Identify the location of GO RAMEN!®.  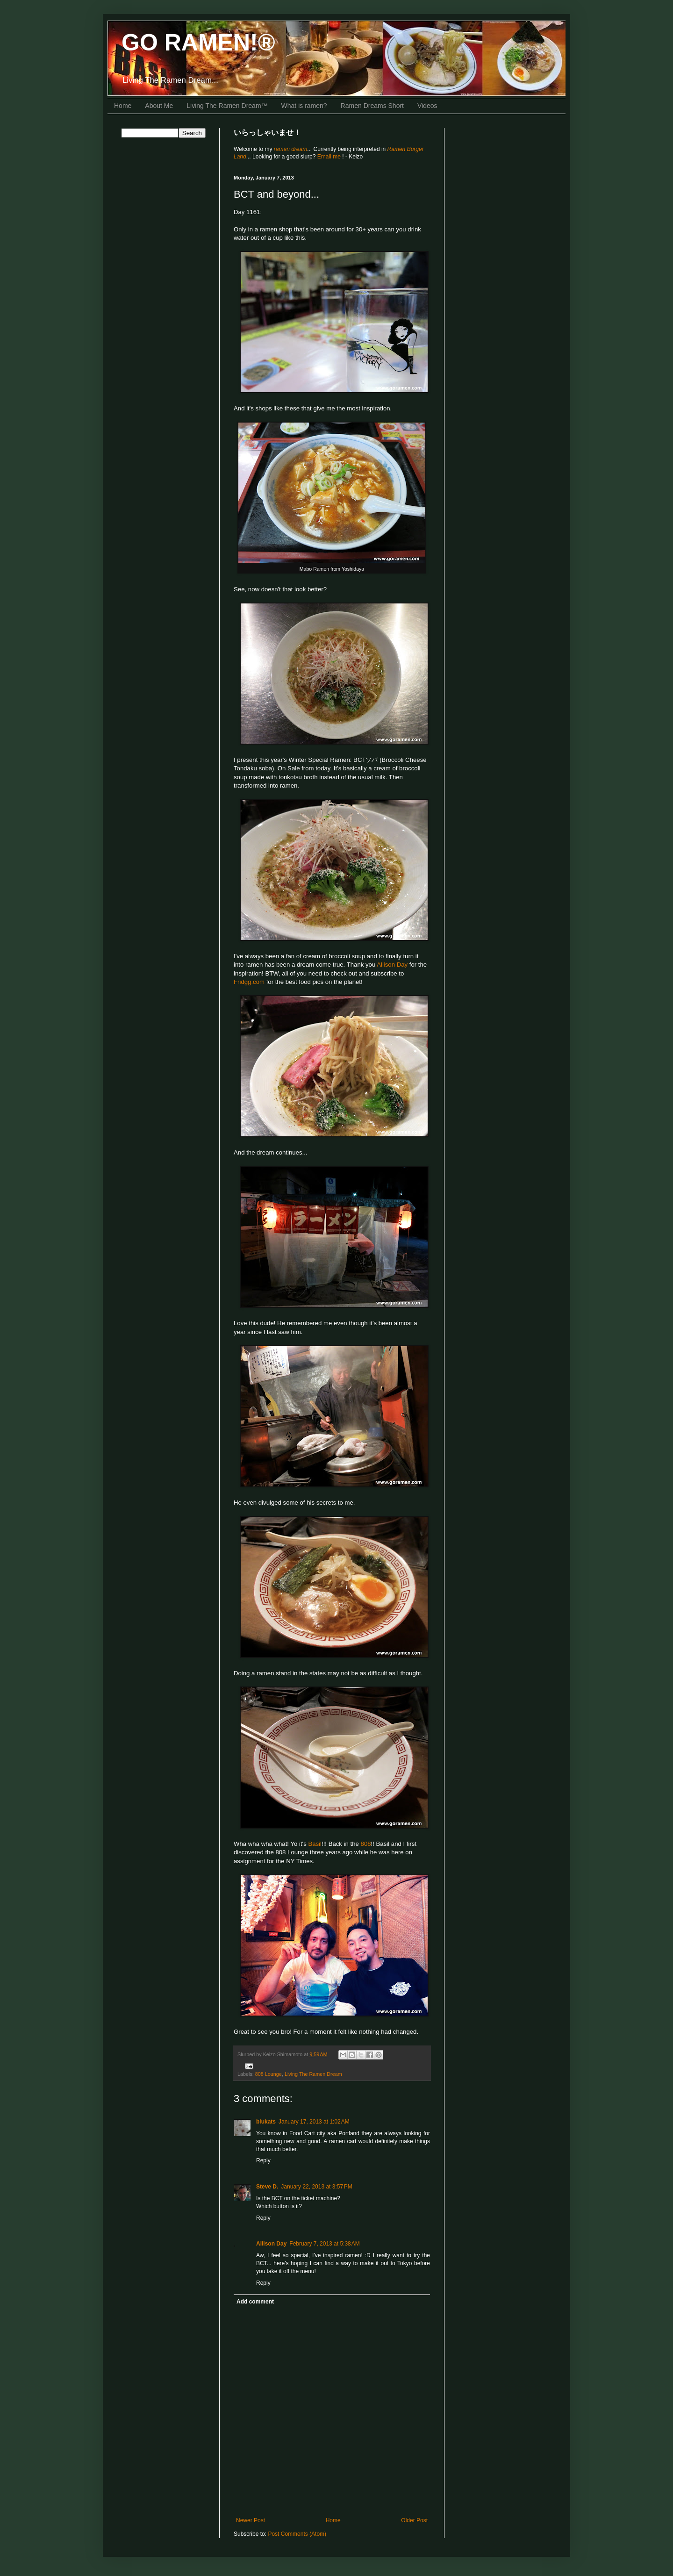
(198, 42).